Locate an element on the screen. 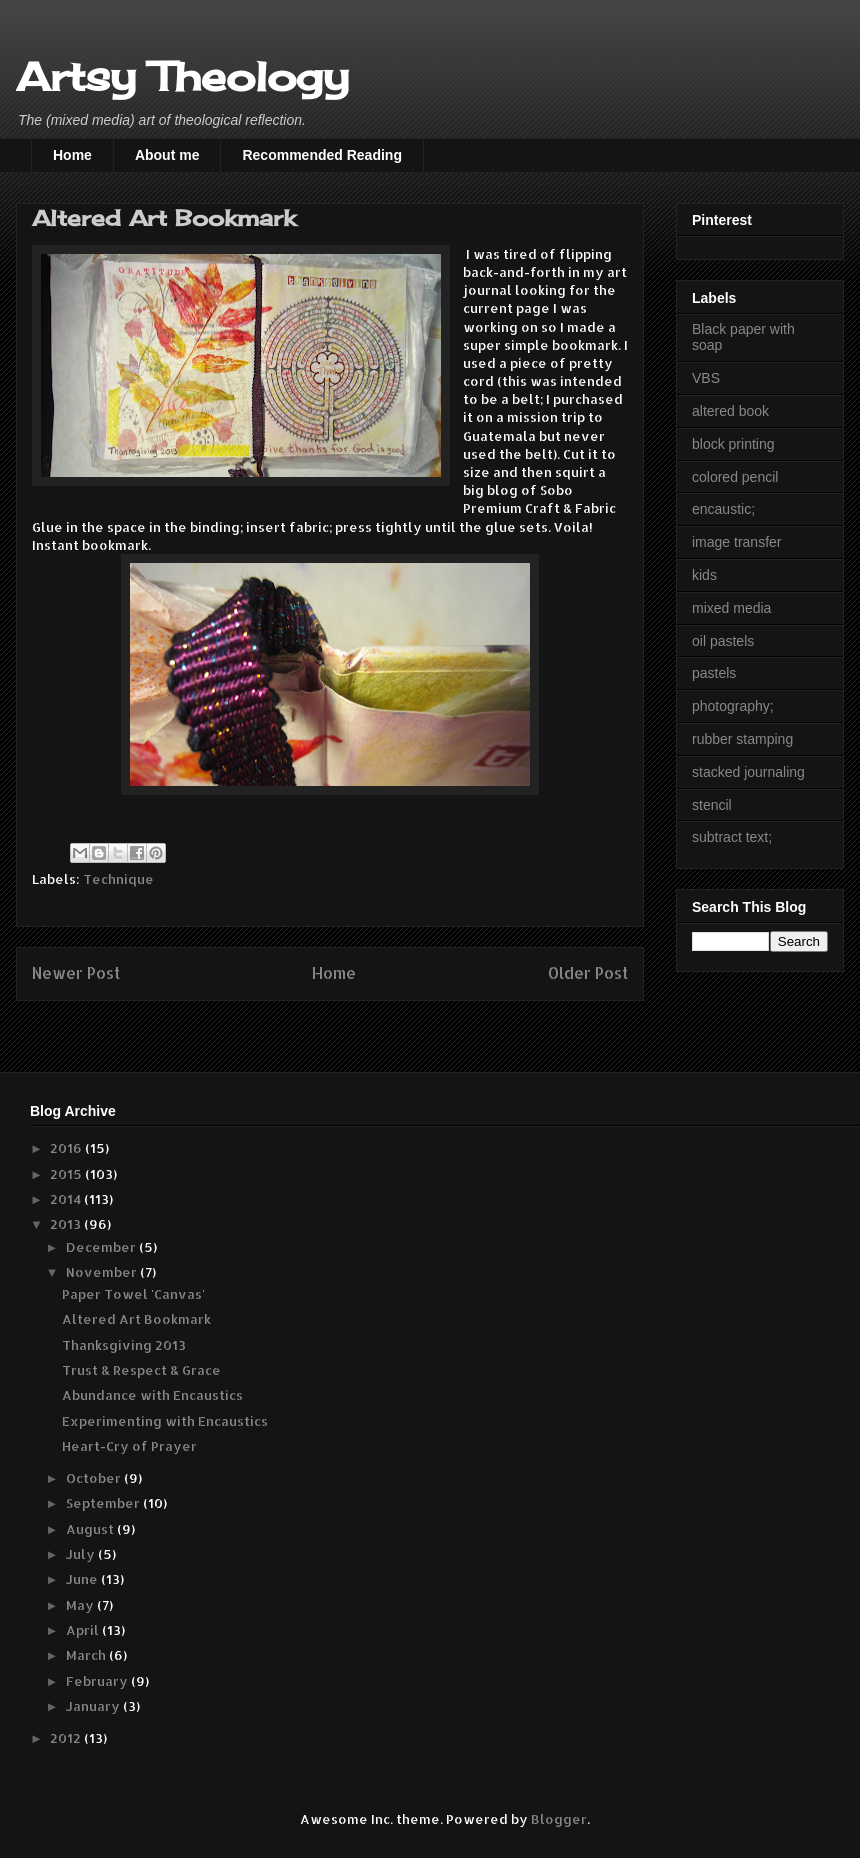  2012 is located at coordinates (67, 1738).